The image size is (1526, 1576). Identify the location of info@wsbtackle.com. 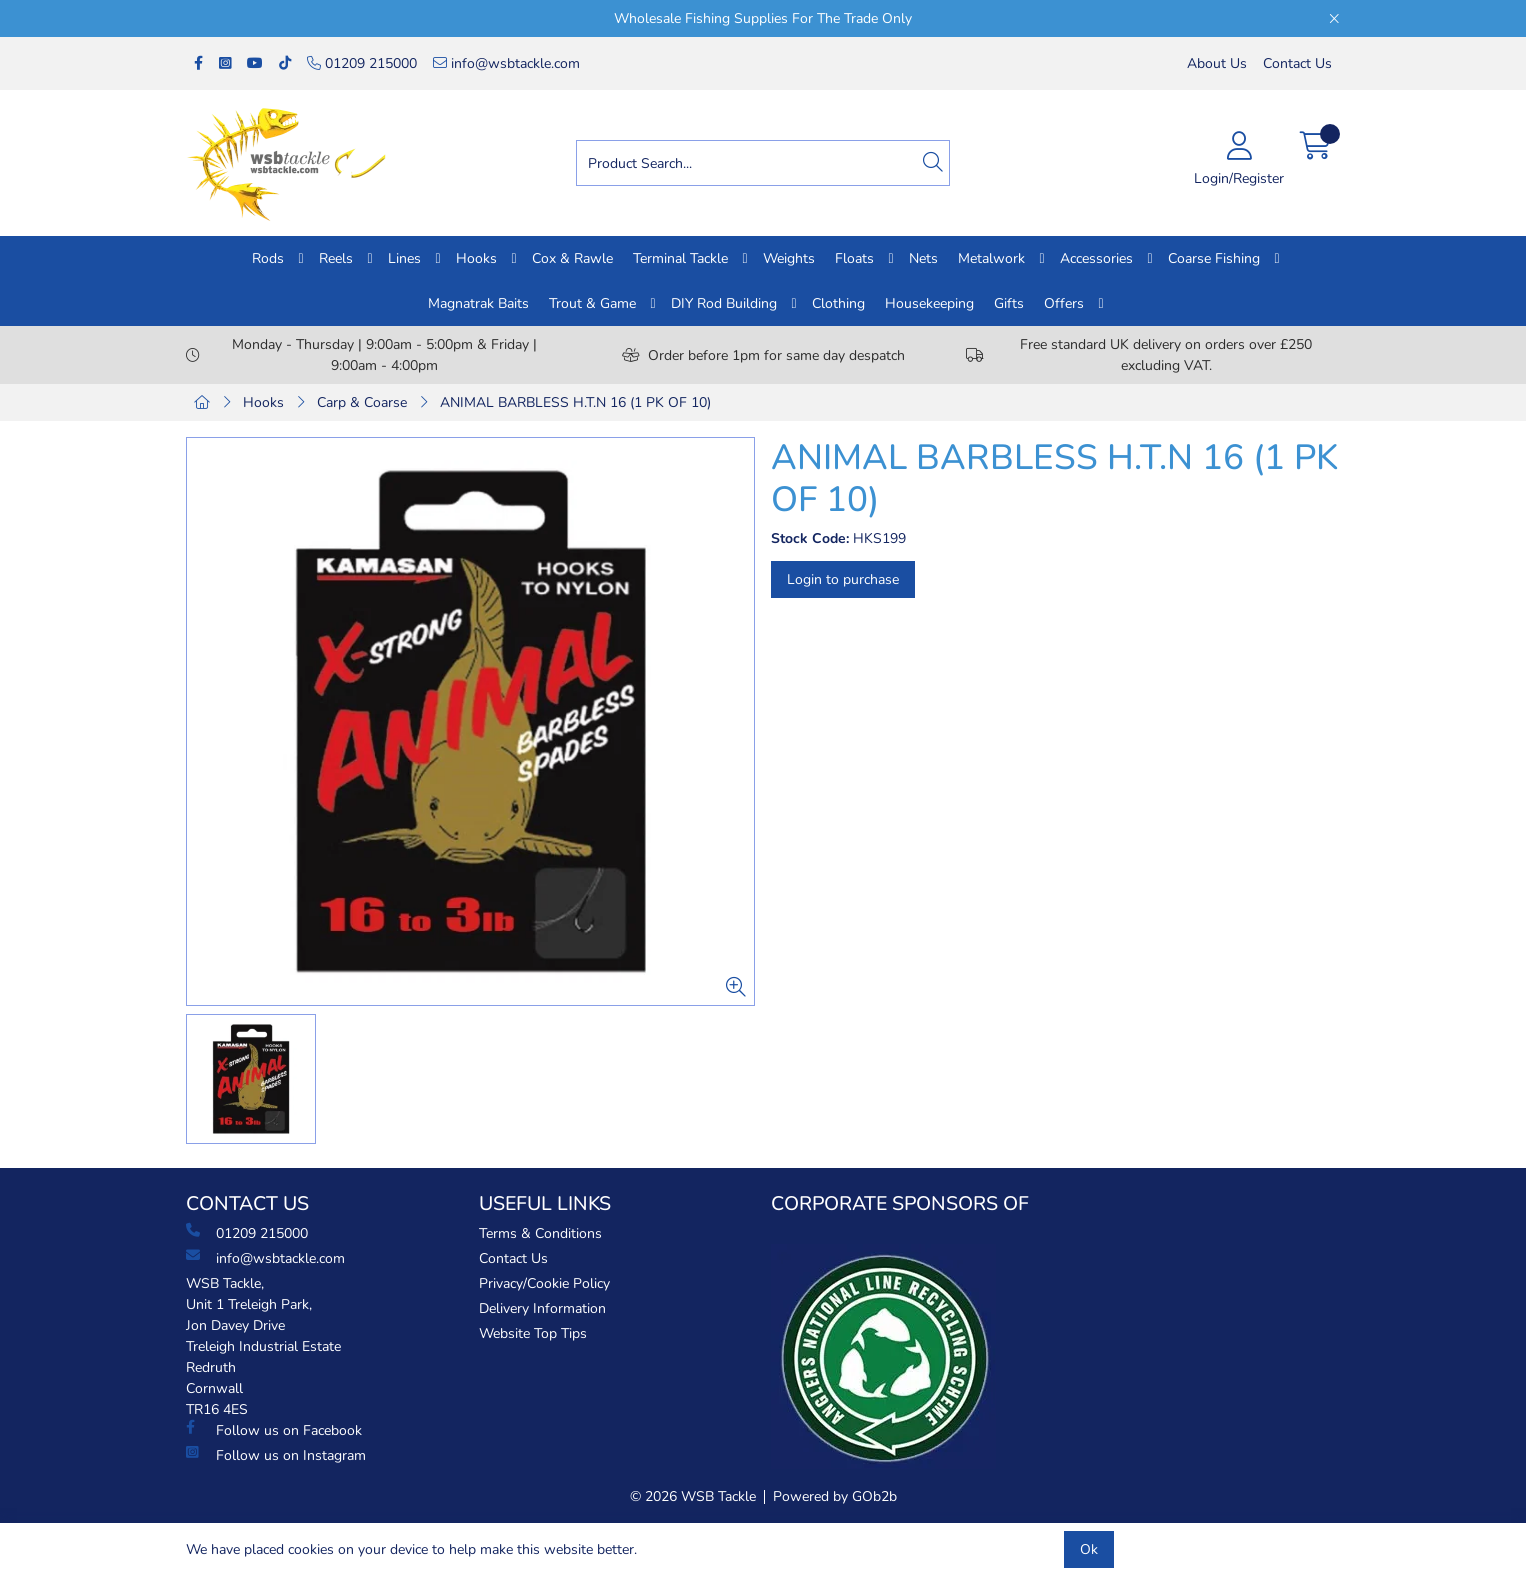
(506, 63).